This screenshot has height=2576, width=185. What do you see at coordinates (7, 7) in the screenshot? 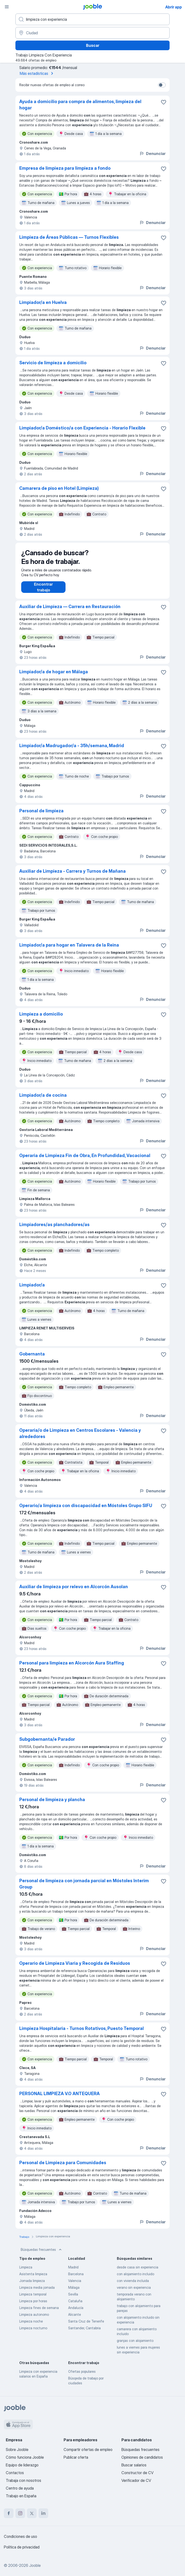
I see `[Menú]` at bounding box center [7, 7].